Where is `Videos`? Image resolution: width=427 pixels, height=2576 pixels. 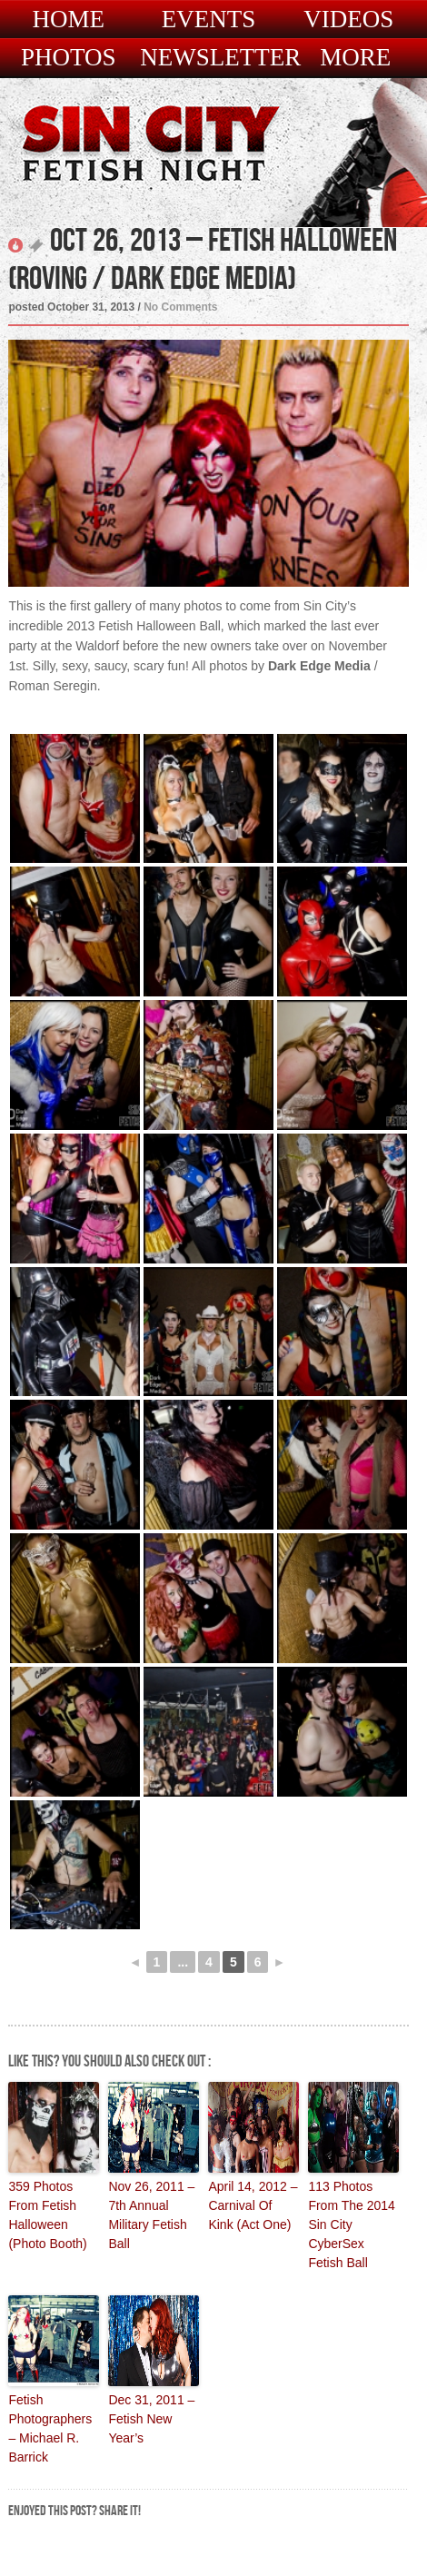 Videos is located at coordinates (348, 19).